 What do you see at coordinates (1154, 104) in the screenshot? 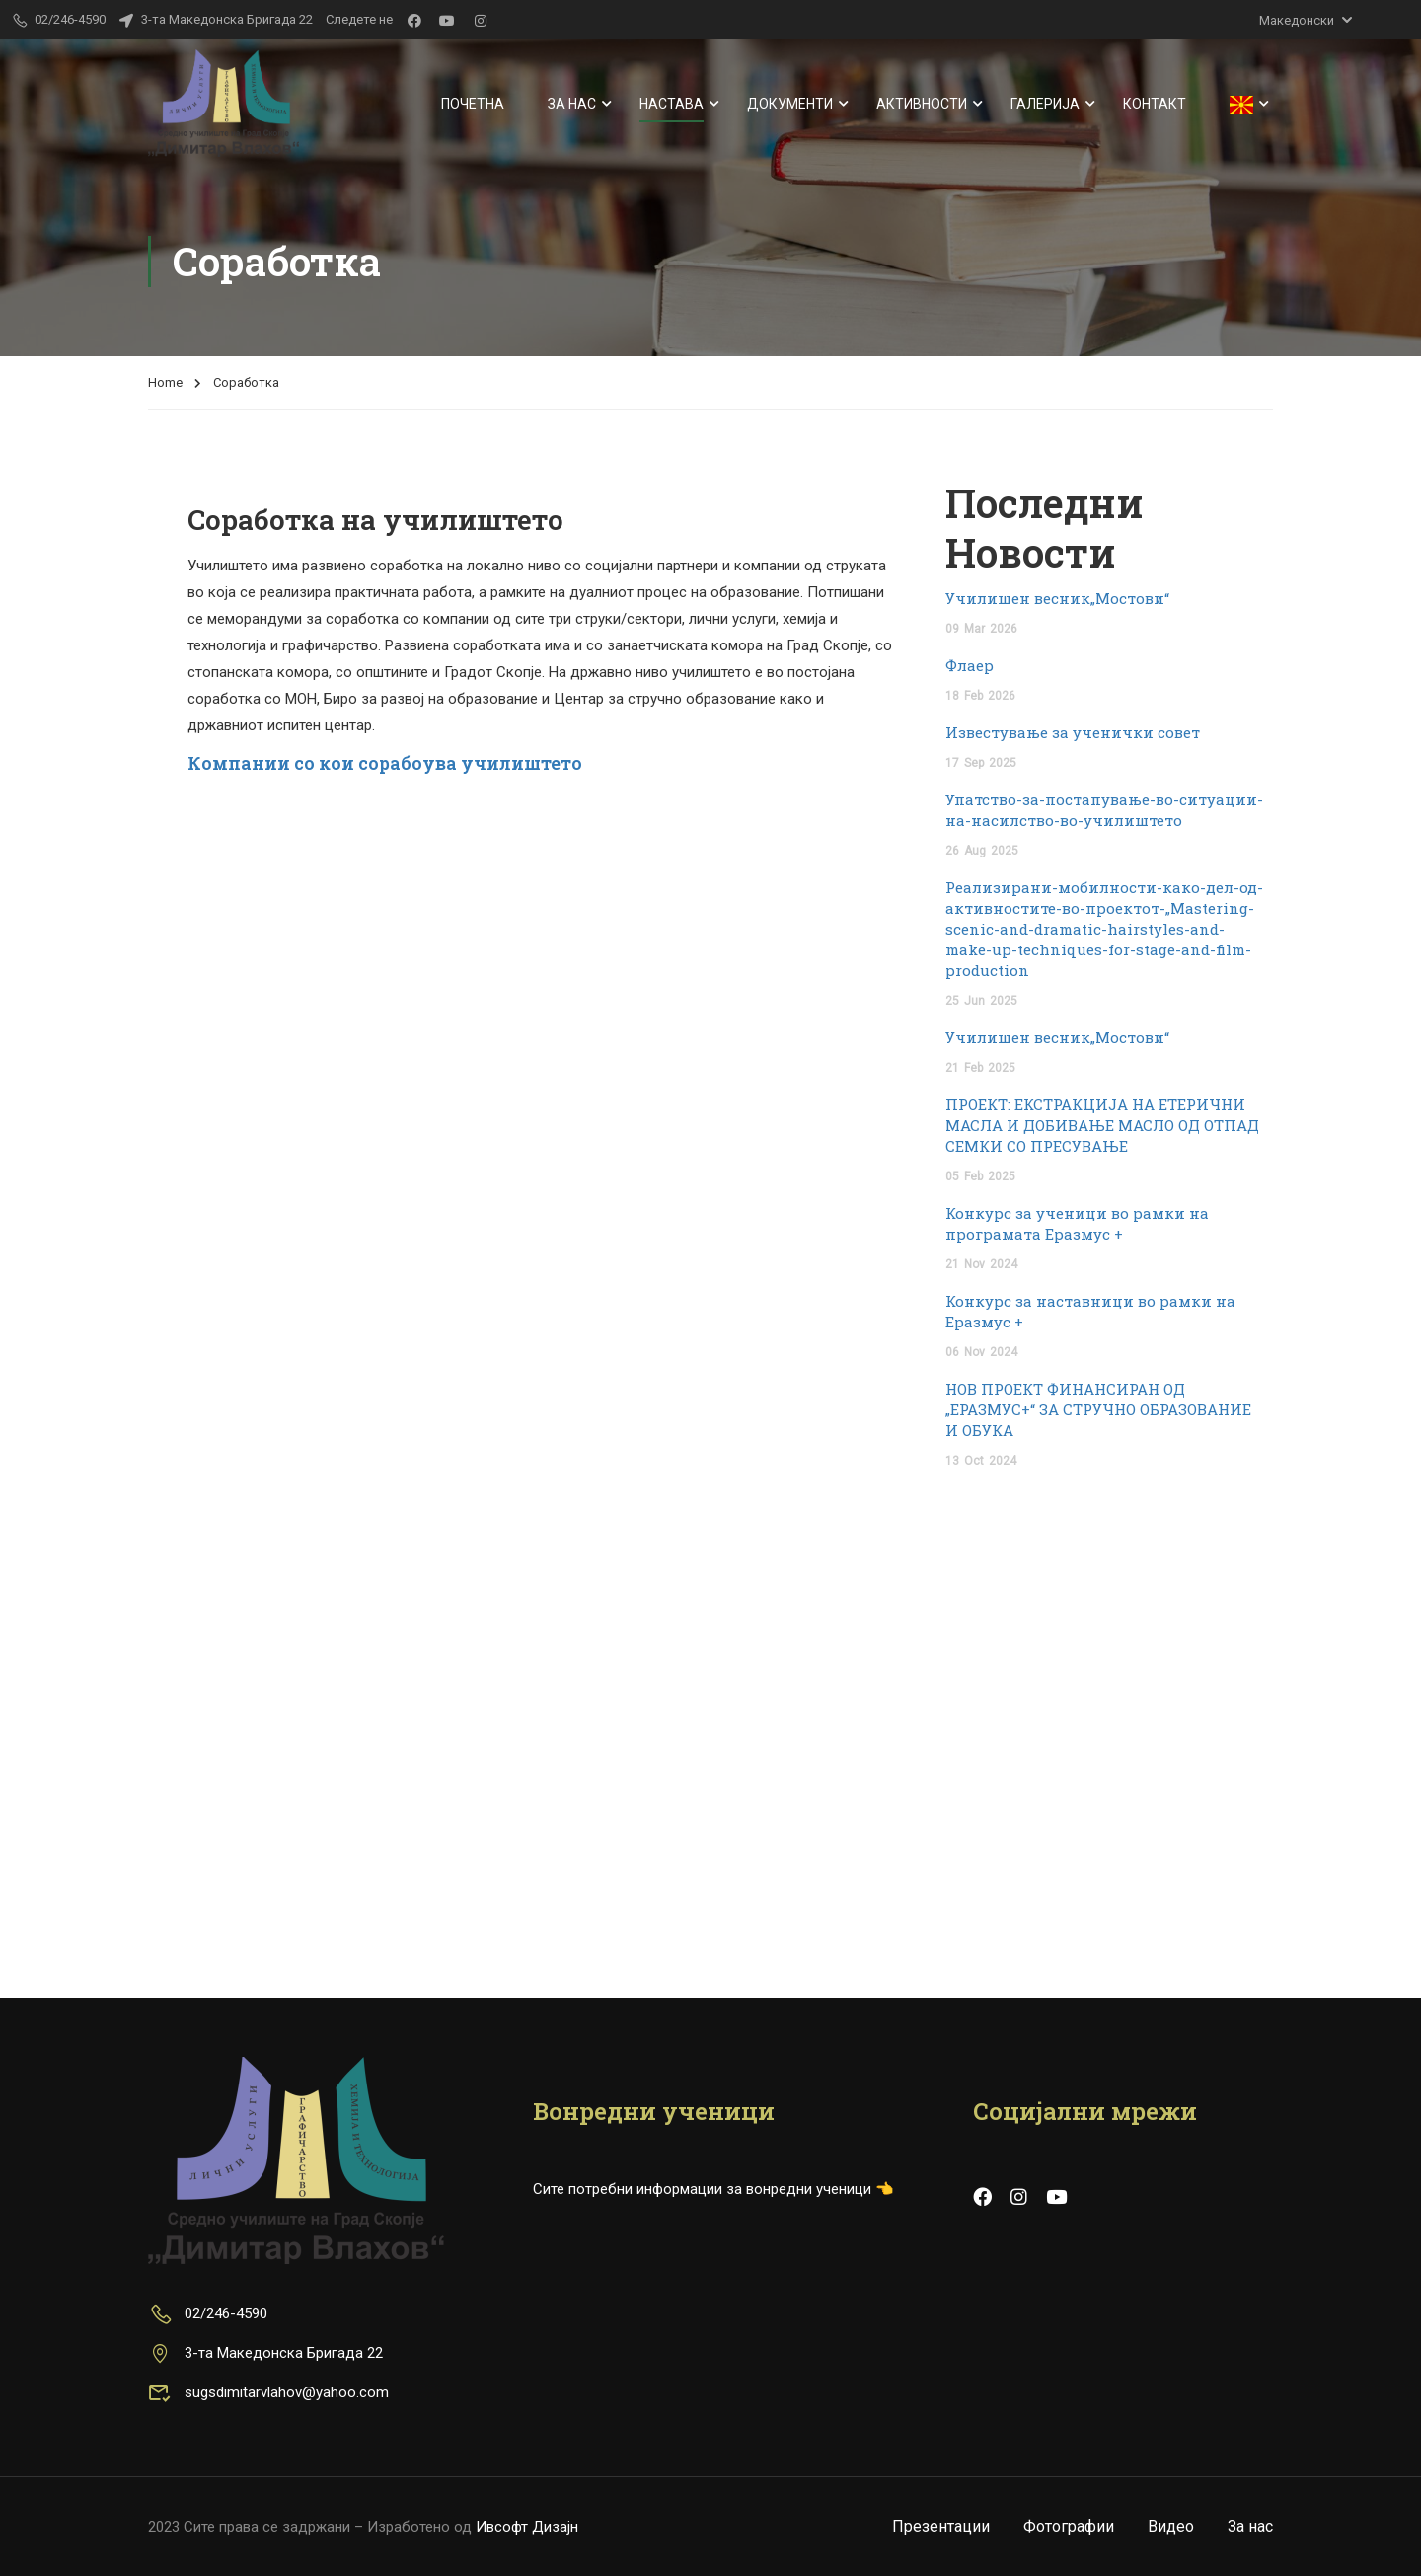
I see `Контакт` at bounding box center [1154, 104].